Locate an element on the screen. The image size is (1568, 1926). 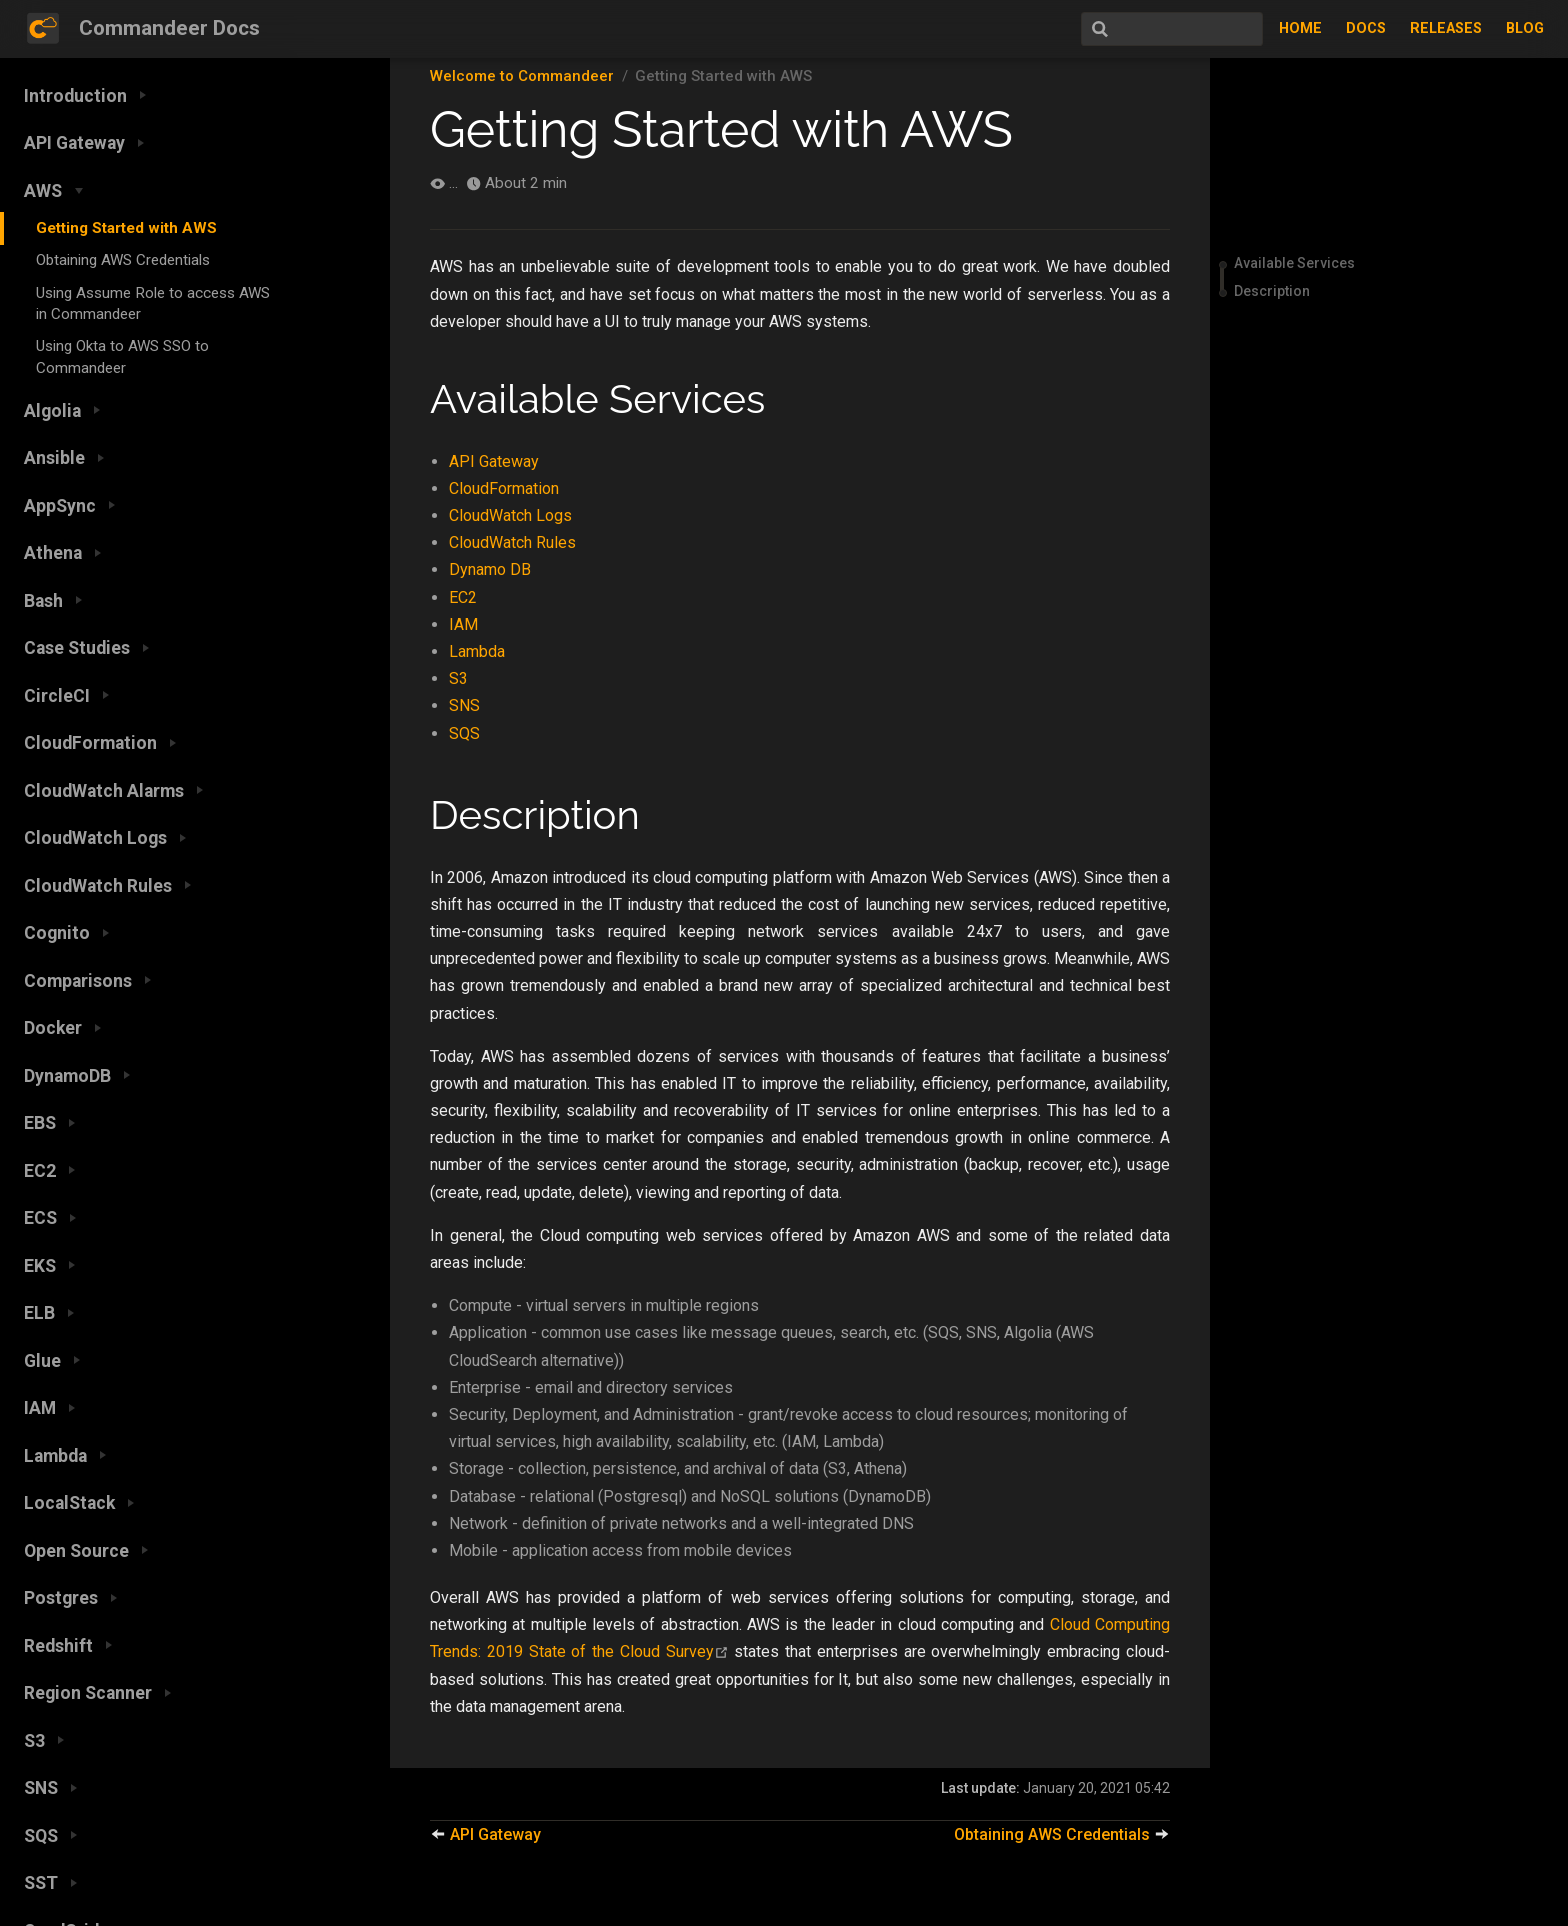
CloudWatch Rules is located at coordinates (512, 542).